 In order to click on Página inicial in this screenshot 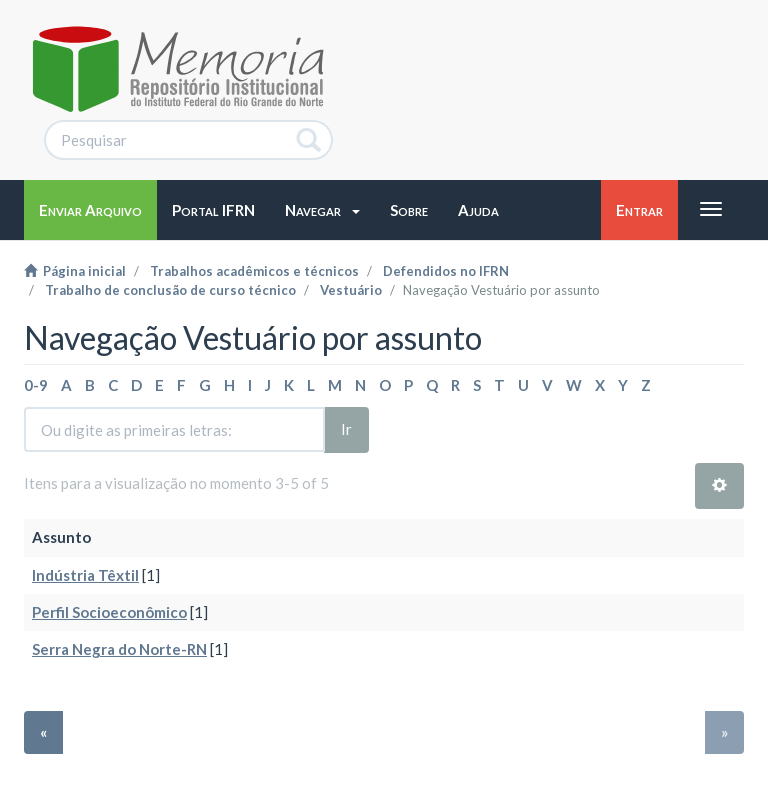, I will do `click(75, 271)`.